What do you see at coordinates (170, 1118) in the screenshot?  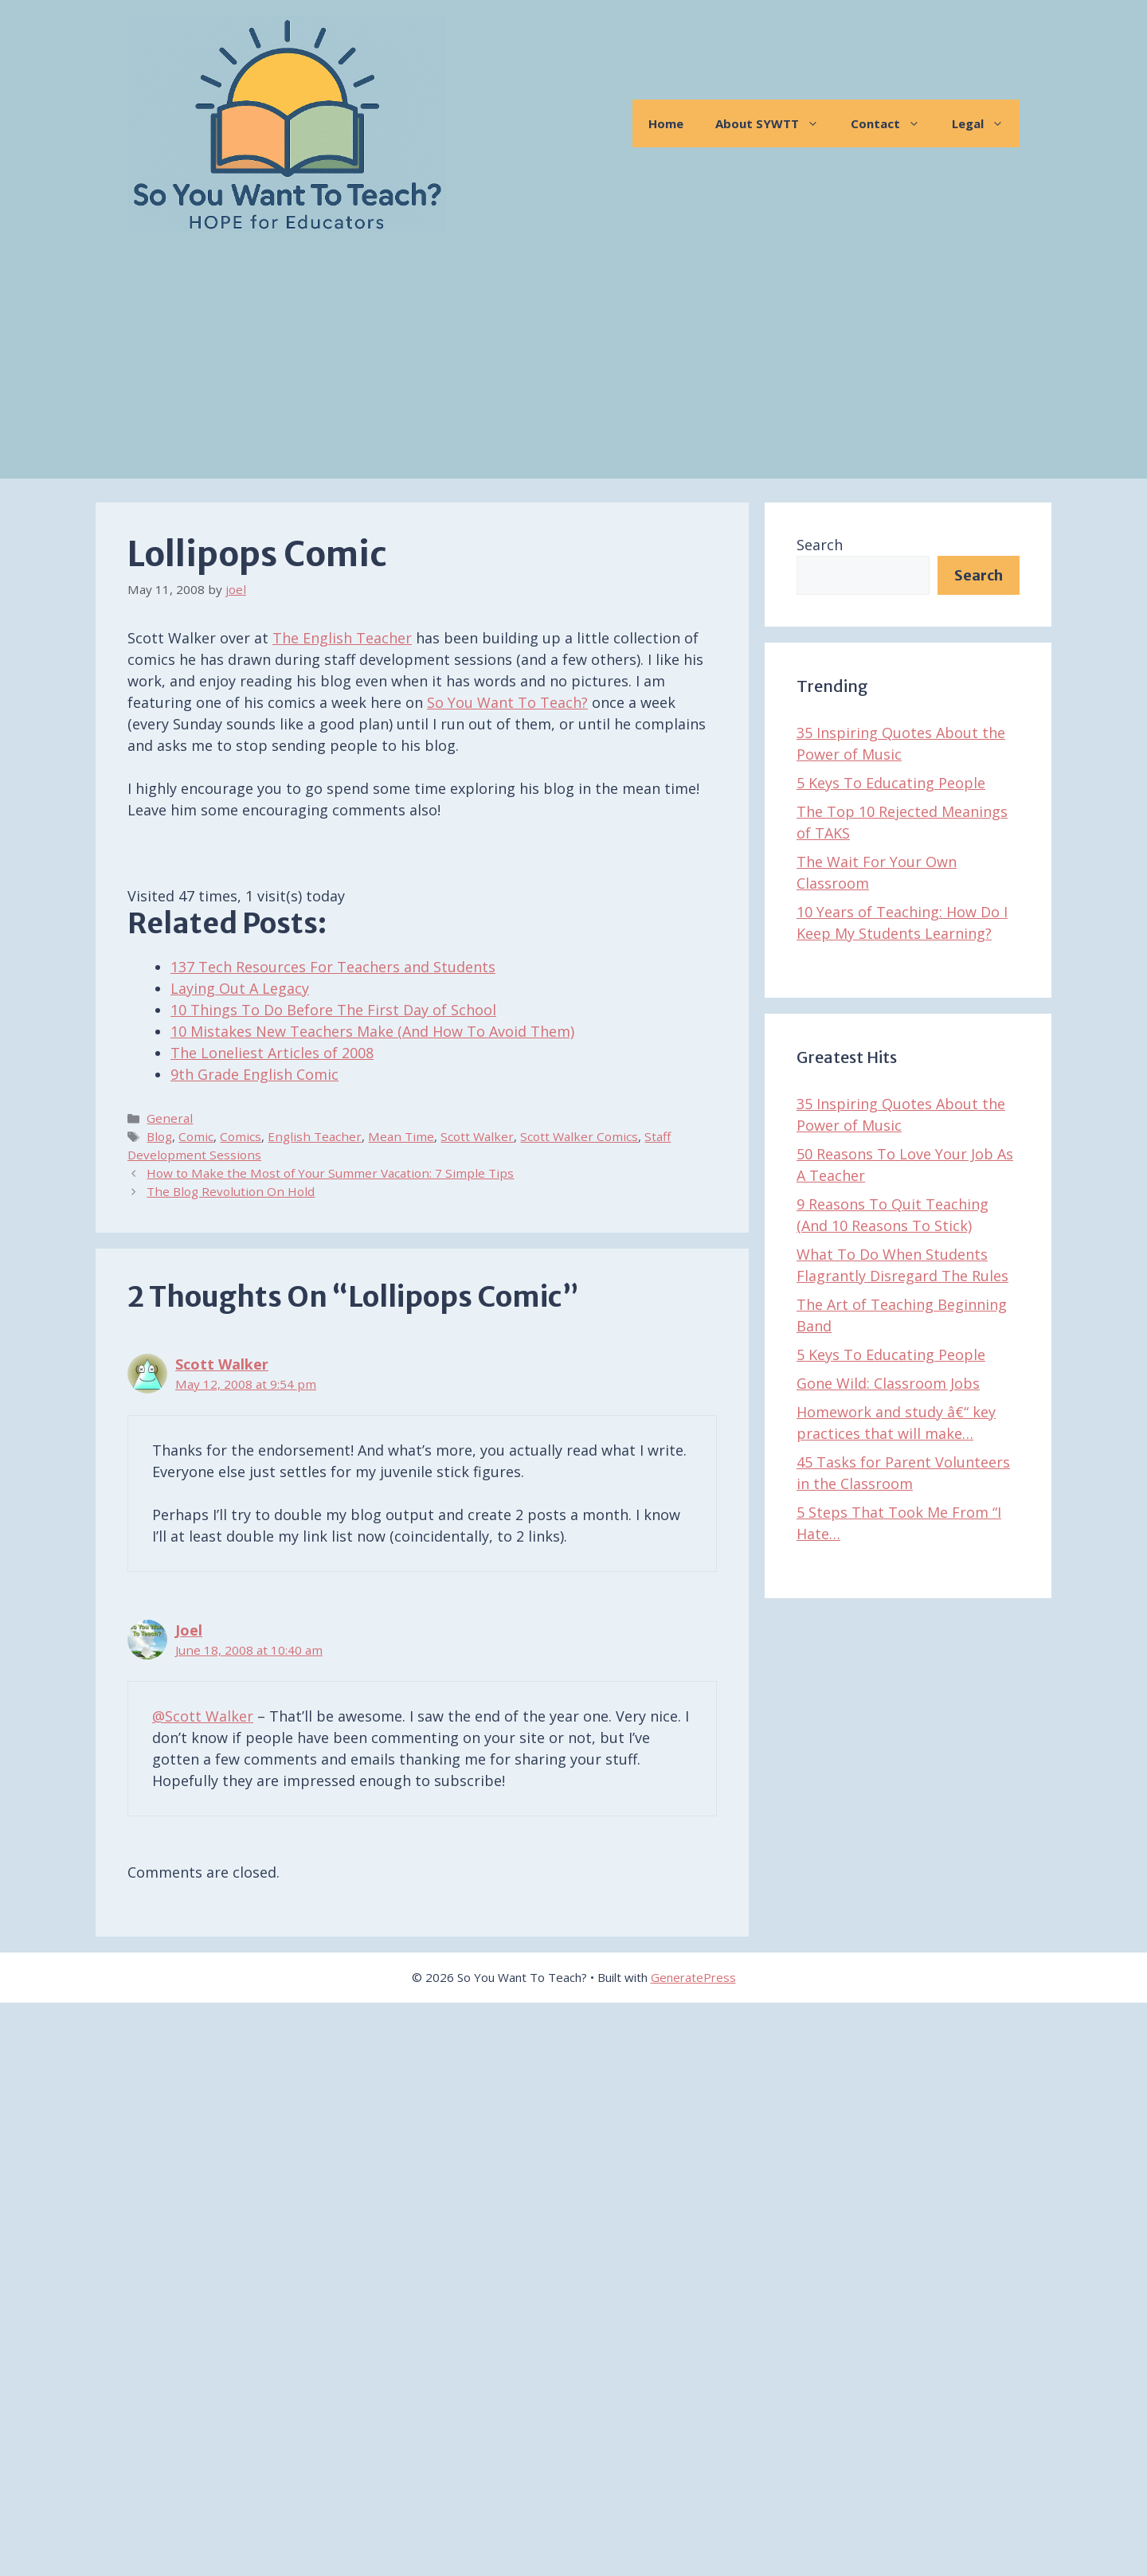 I see `General` at bounding box center [170, 1118].